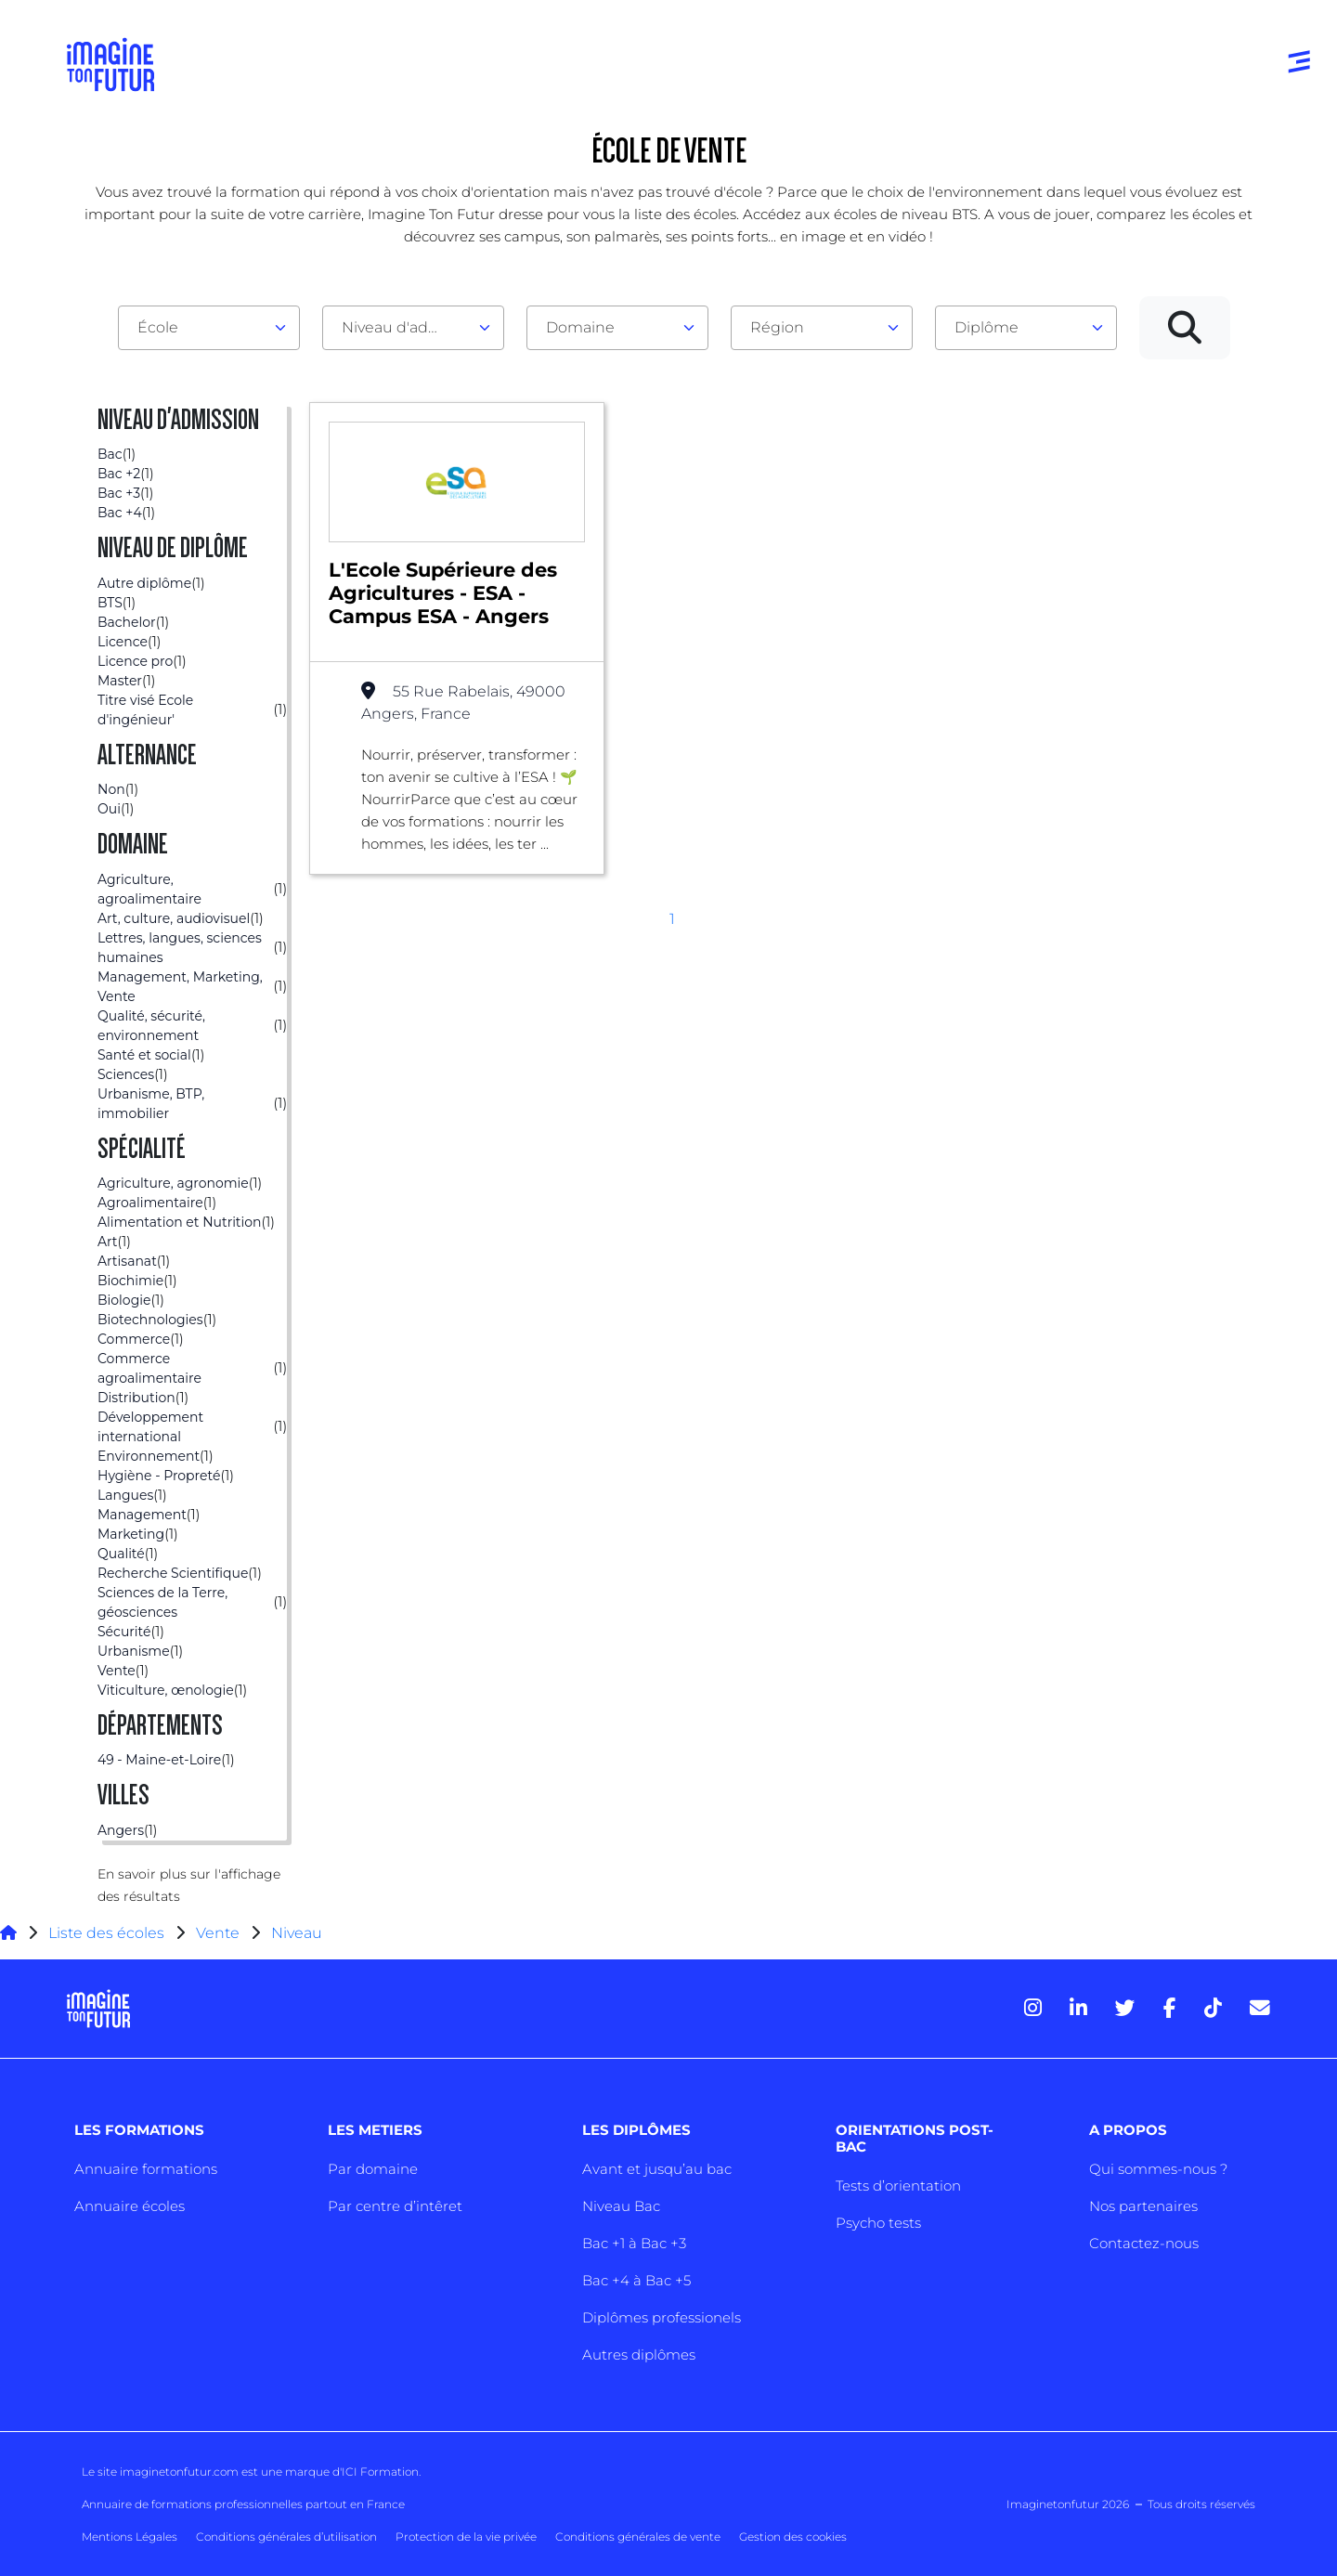  I want to click on Vente, so click(218, 1933).